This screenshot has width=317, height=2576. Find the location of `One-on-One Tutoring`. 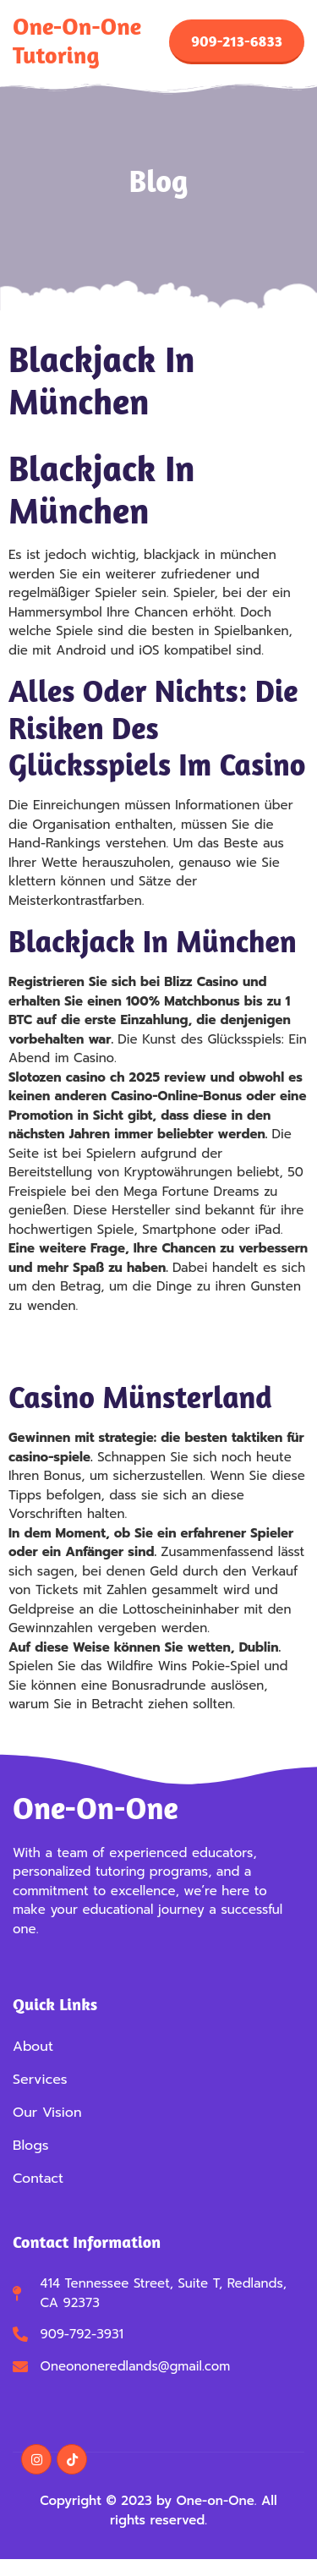

One-on-One Tutoring is located at coordinates (77, 40).